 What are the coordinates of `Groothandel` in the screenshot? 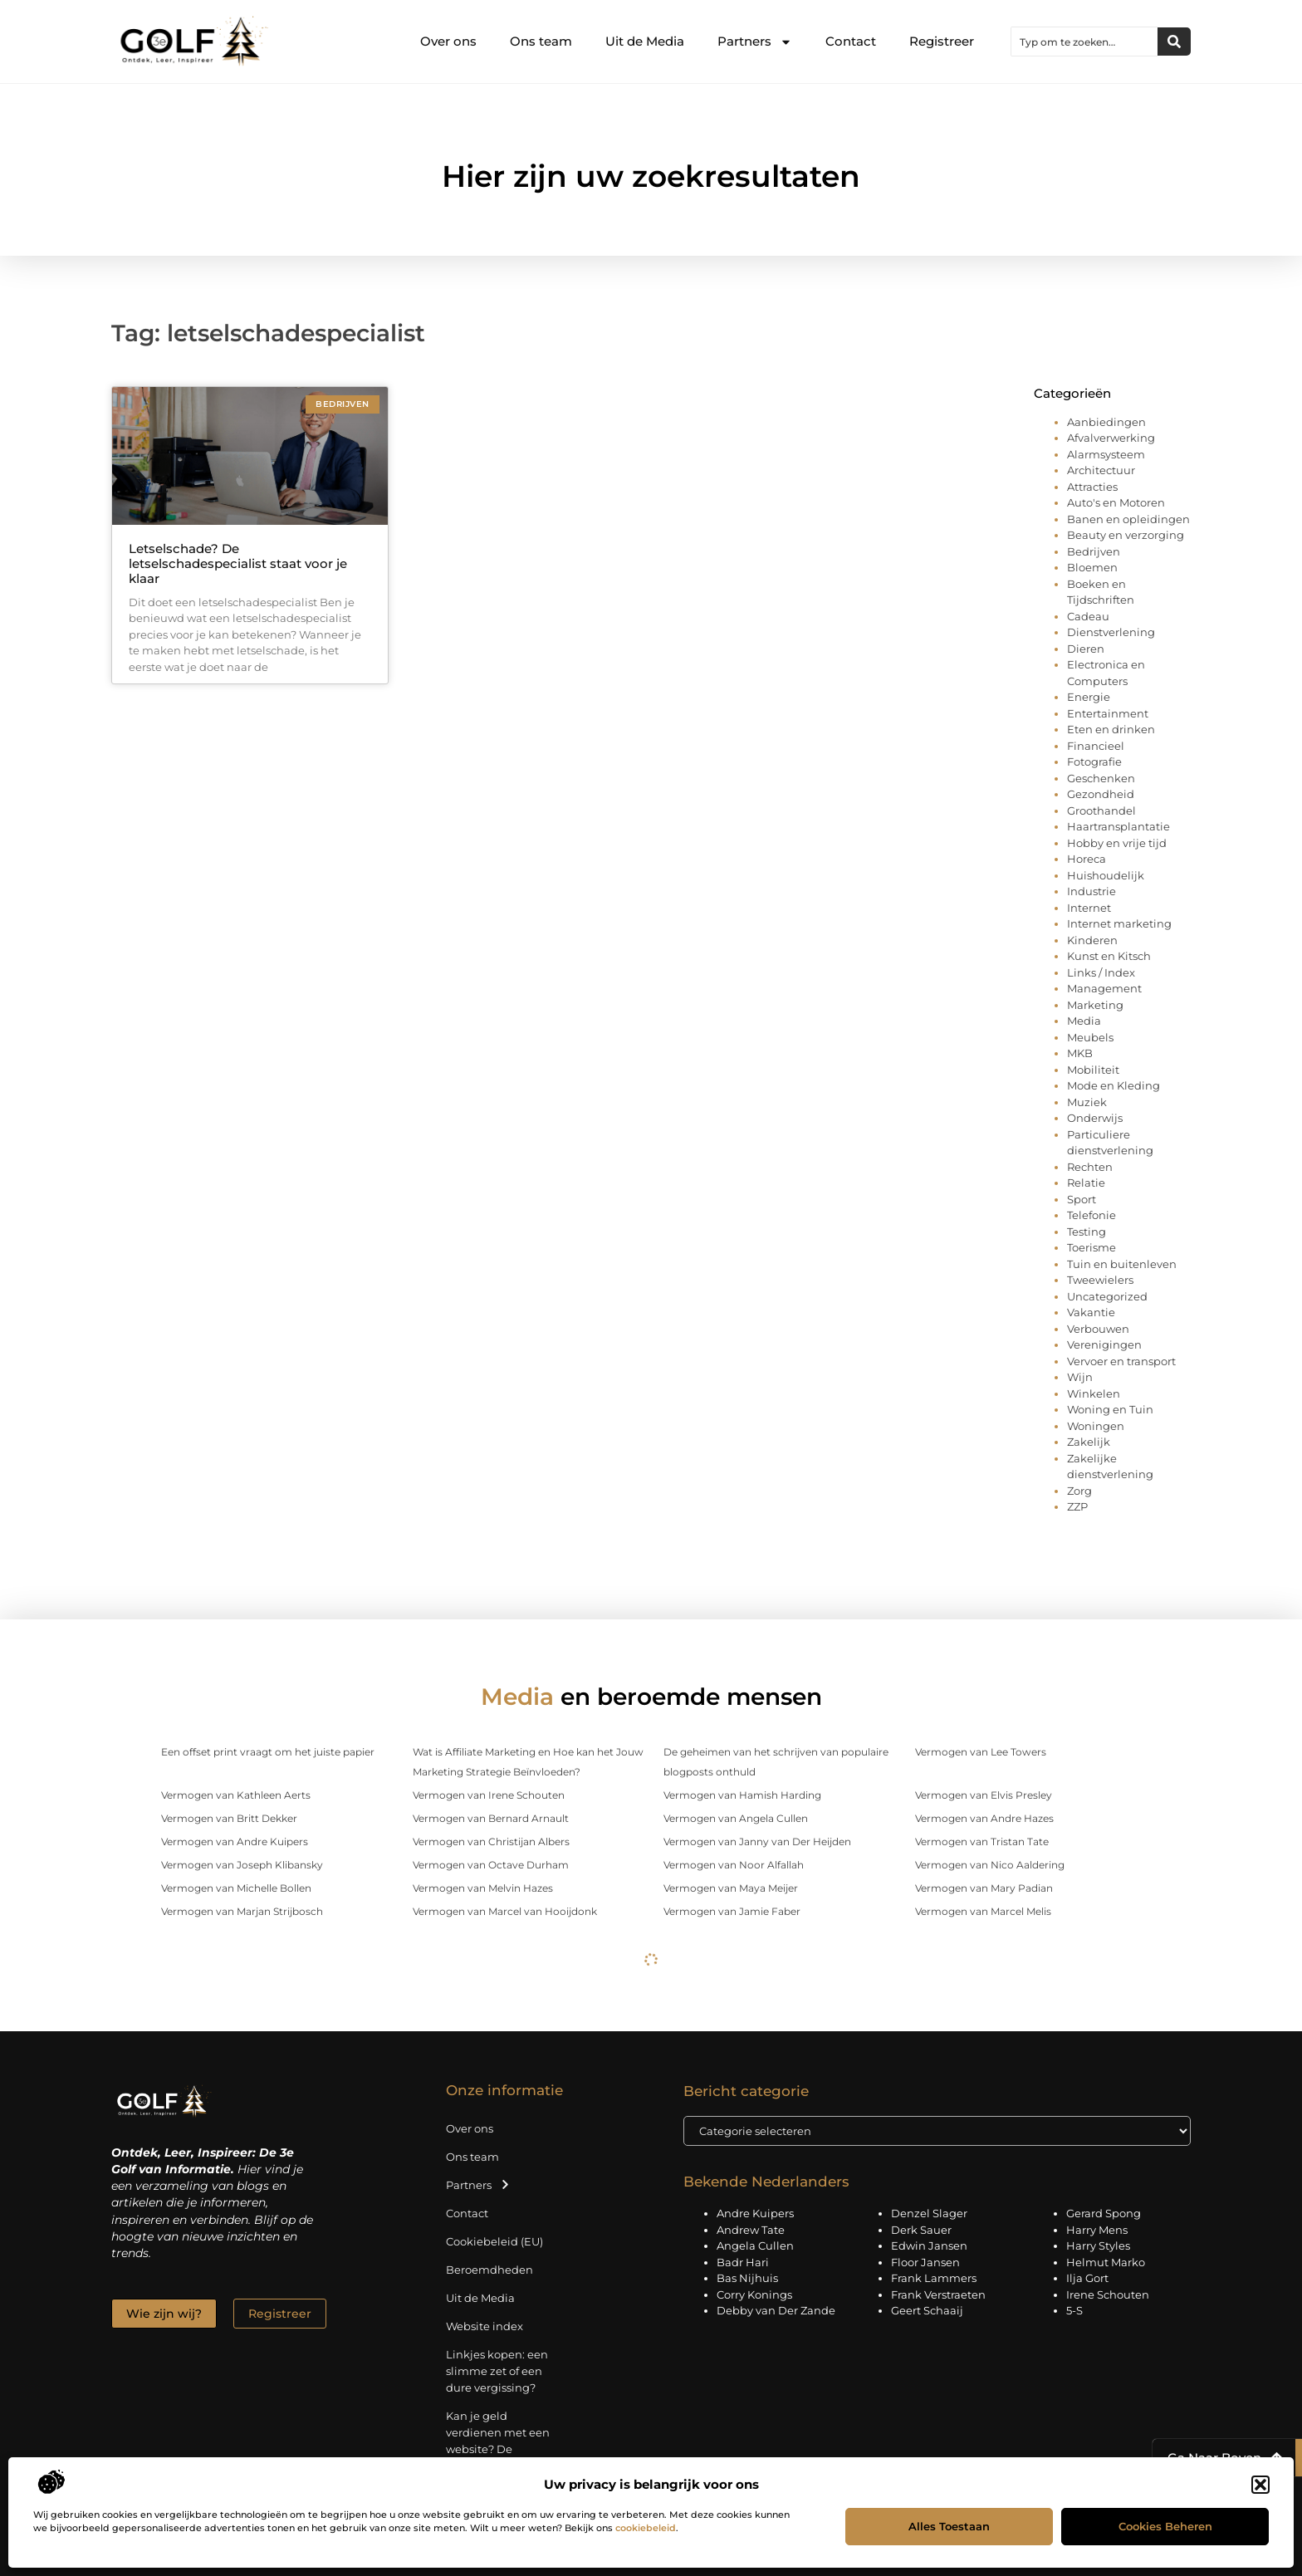 It's located at (1101, 810).